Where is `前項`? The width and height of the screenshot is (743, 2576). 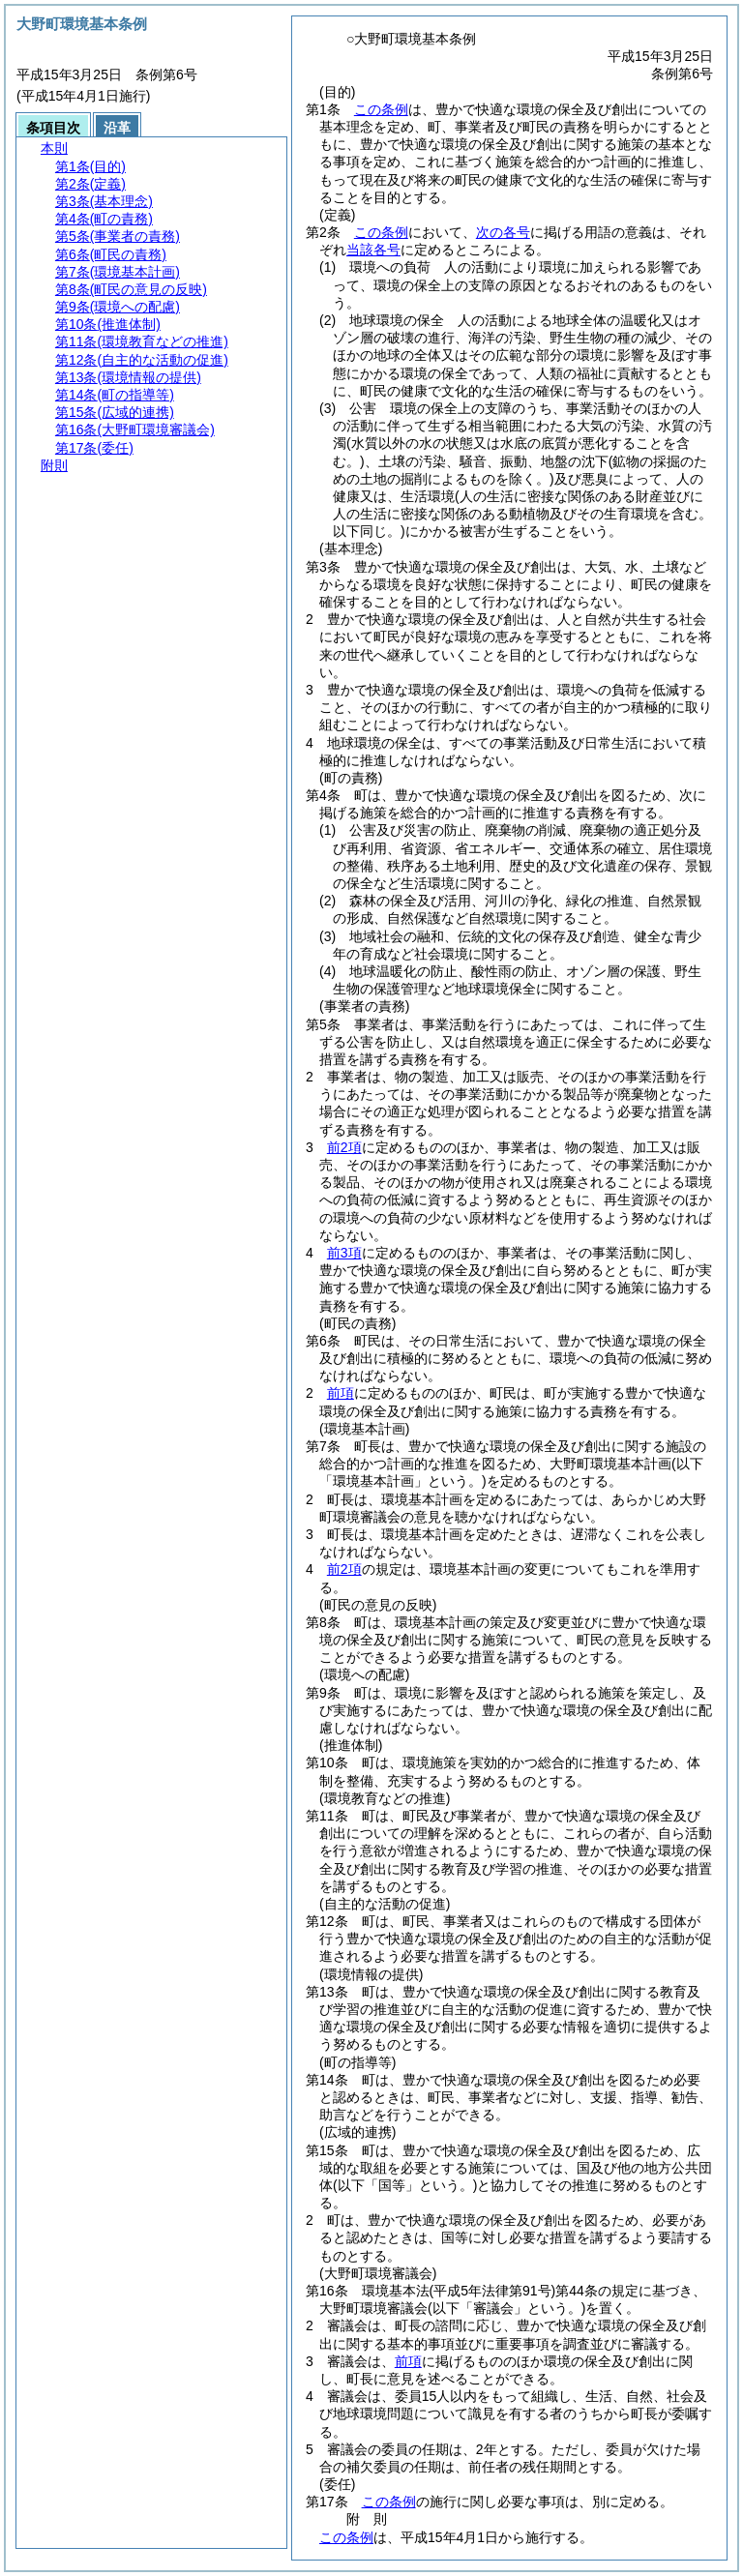
前項 is located at coordinates (340, 1393).